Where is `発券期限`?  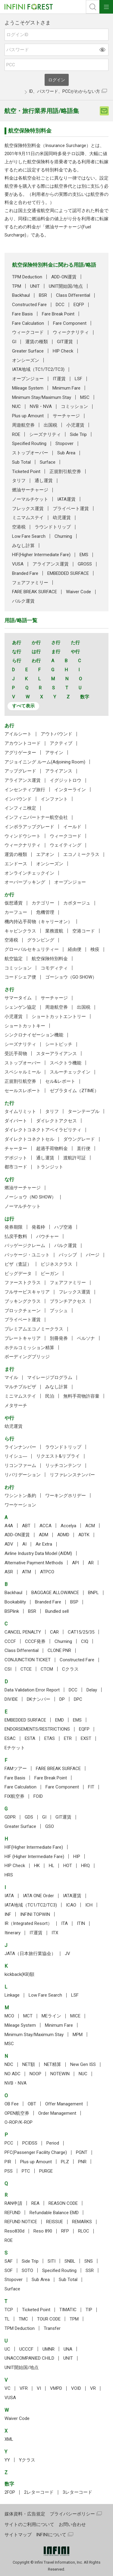 発券期限 is located at coordinates (14, 1227).